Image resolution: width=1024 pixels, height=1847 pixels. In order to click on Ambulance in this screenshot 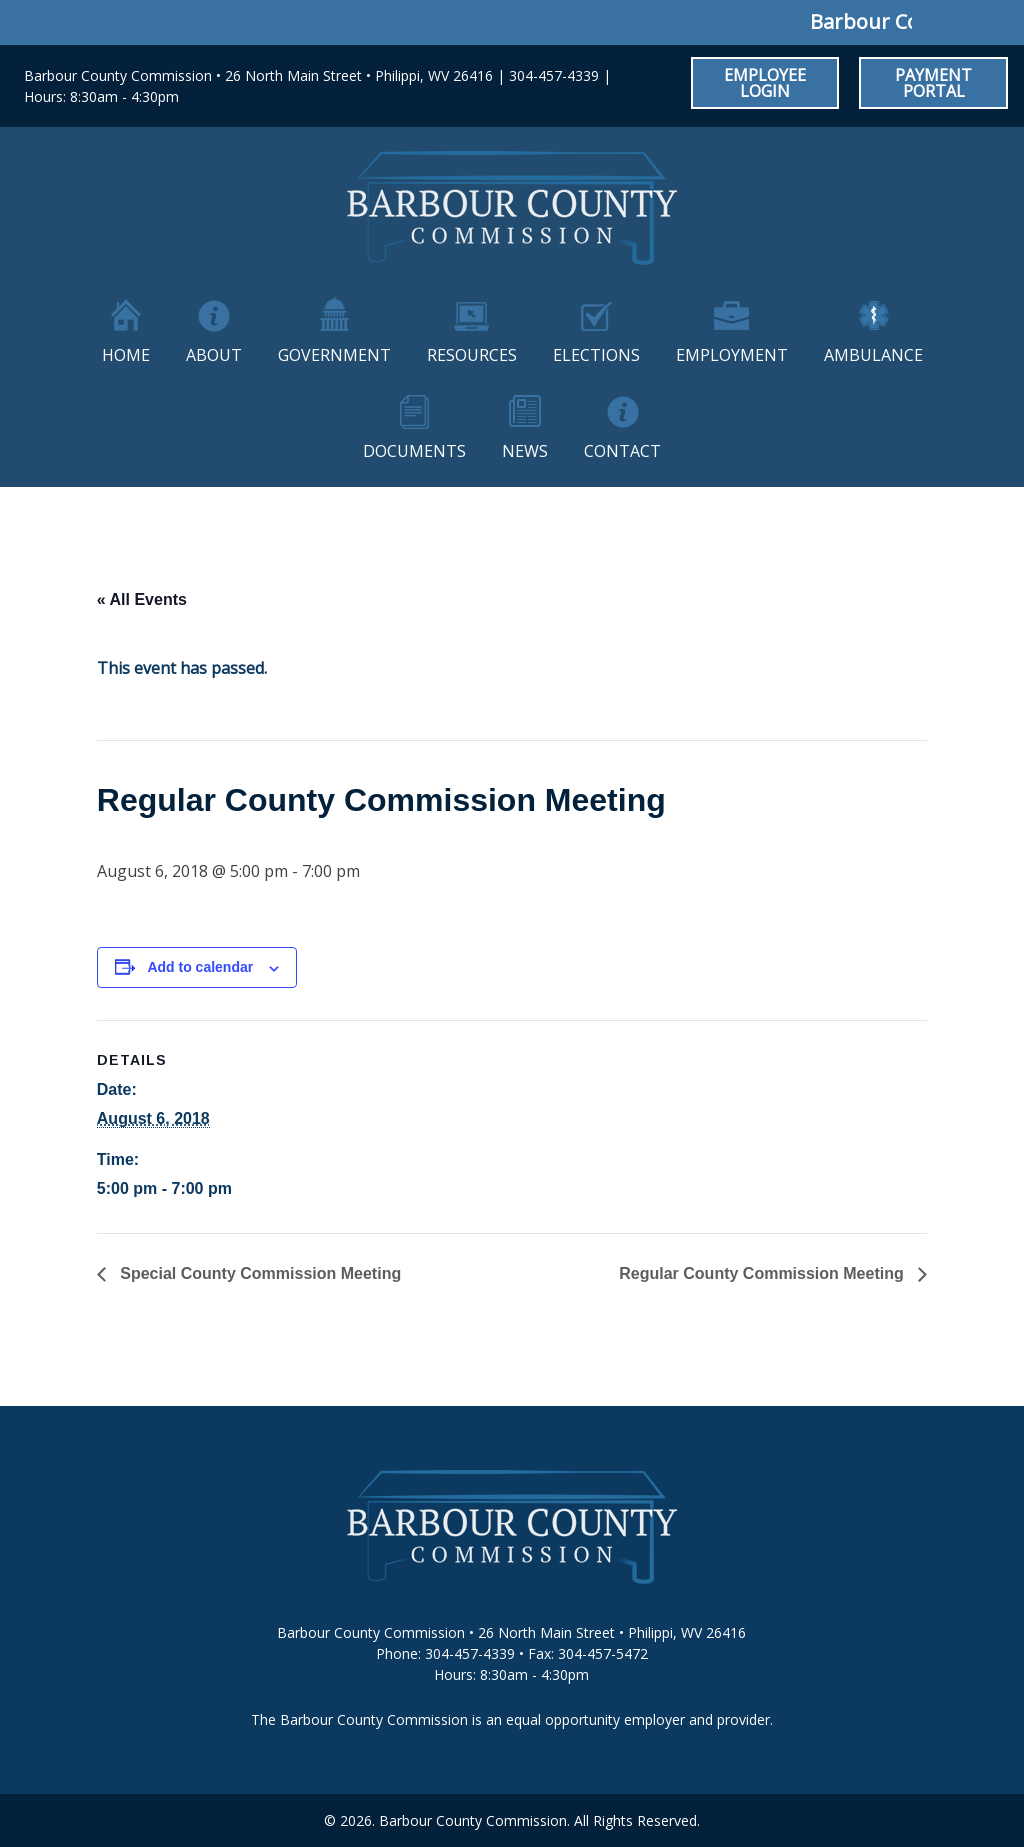, I will do `click(873, 355)`.